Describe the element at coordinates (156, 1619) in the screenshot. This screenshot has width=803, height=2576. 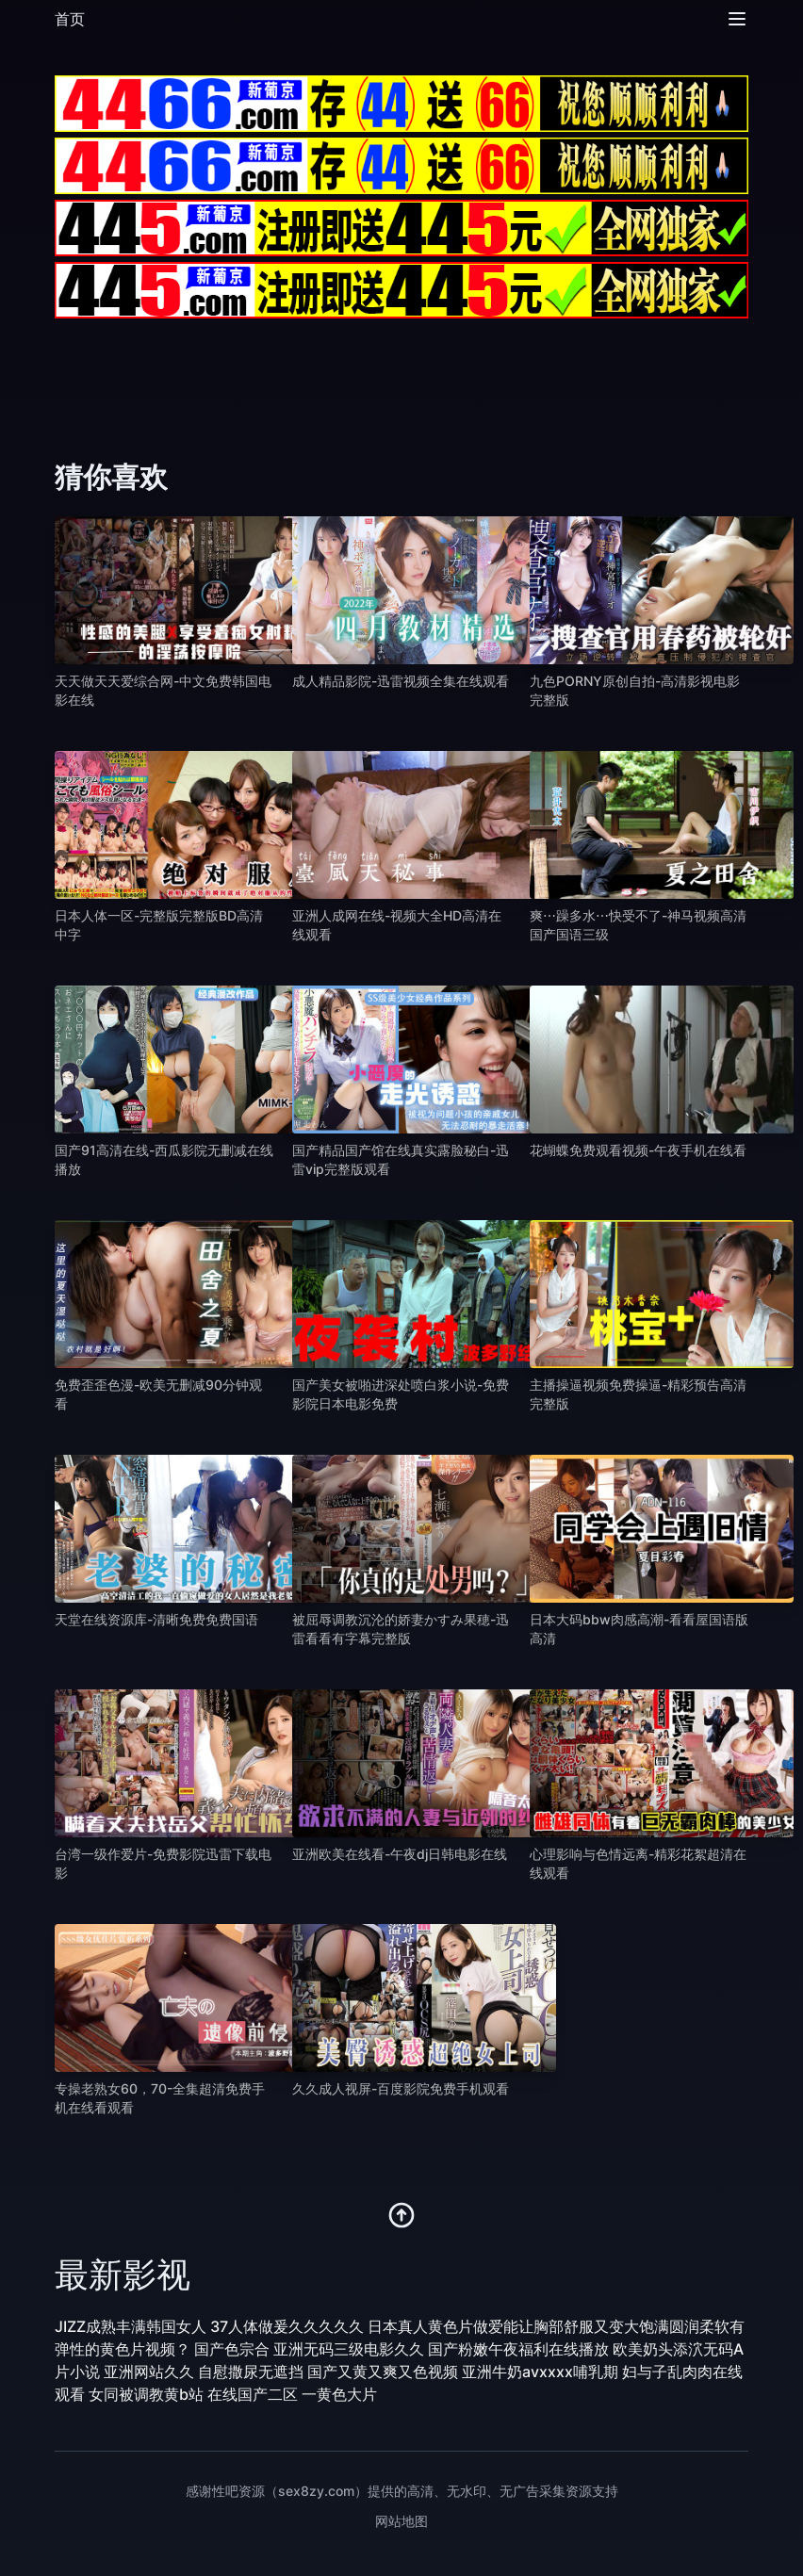
I see `天堂在线资源库-清晰免费免费国语 [播放 天堂在线资源库-清晰免费免费国语]` at that location.